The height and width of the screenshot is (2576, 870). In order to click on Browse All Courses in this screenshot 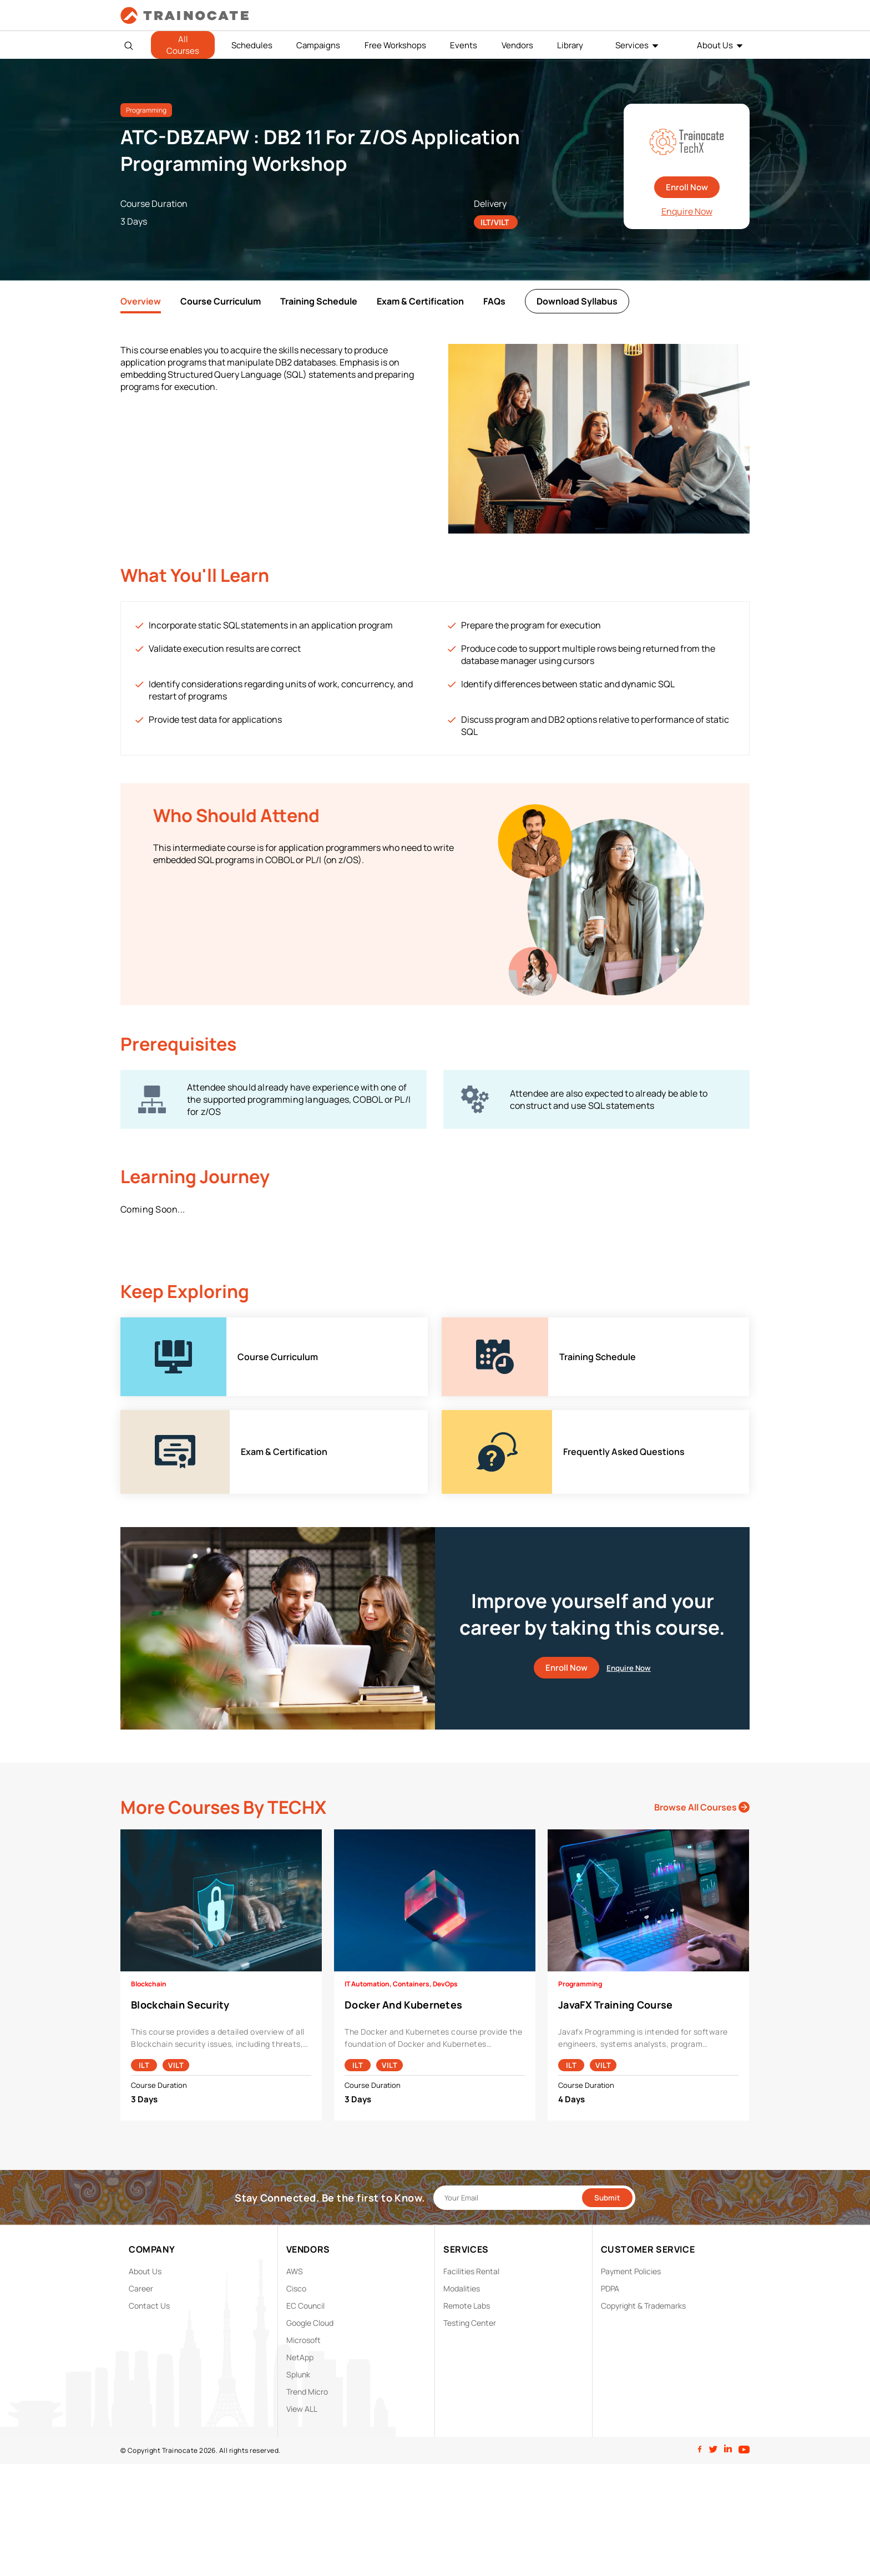, I will do `click(702, 1807)`.